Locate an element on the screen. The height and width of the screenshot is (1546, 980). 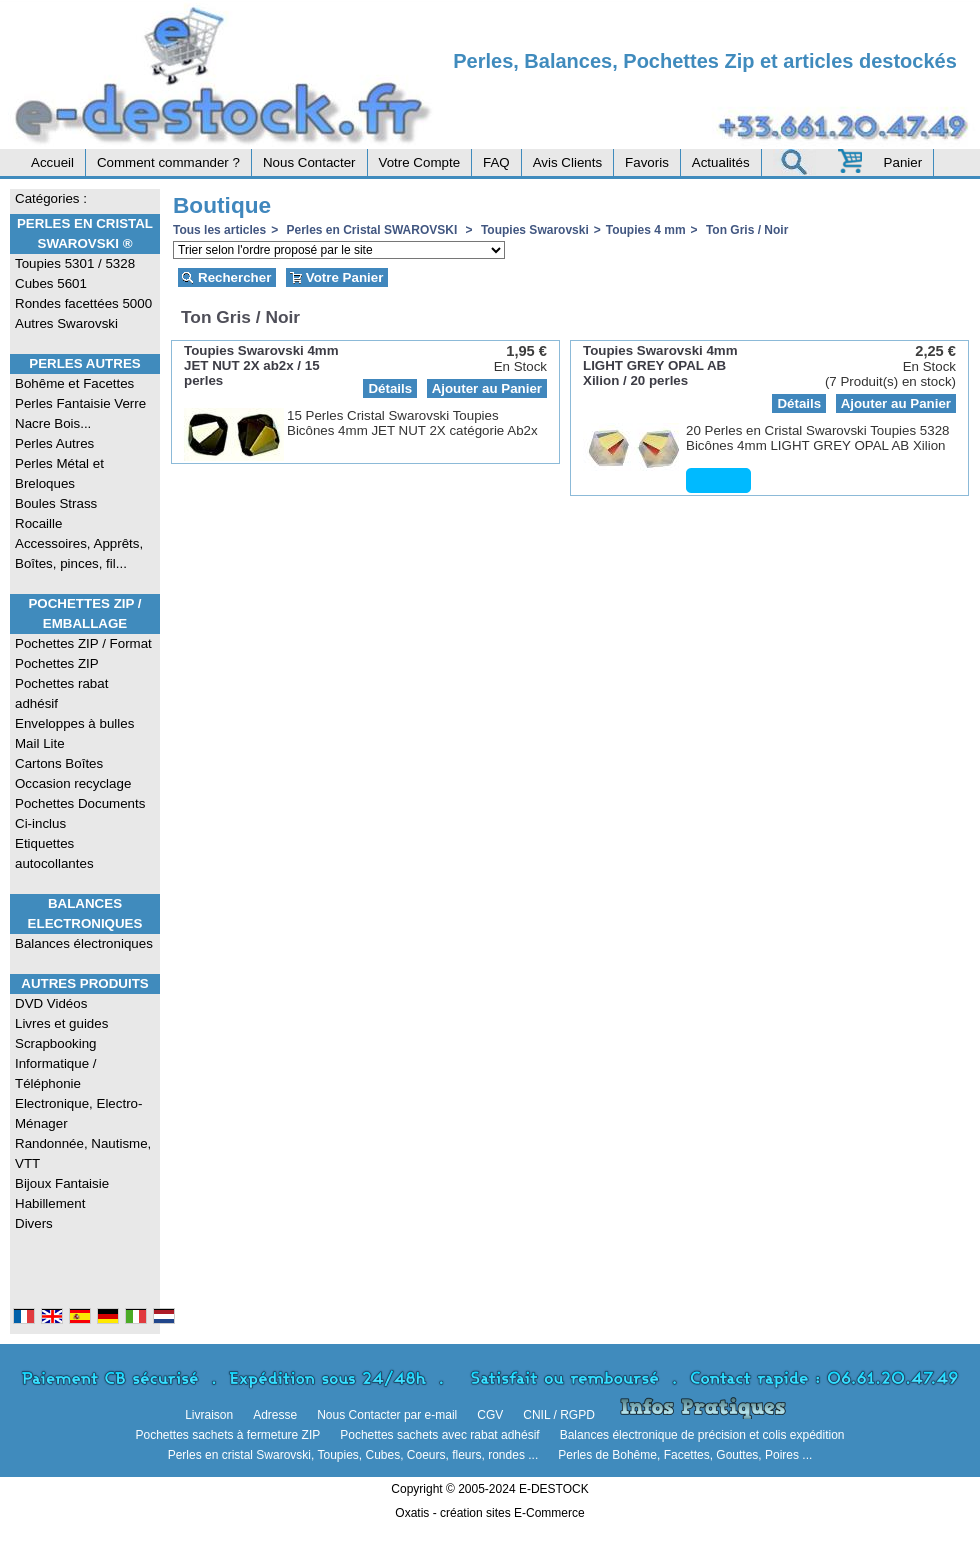
Votre Compte is located at coordinates (420, 162).